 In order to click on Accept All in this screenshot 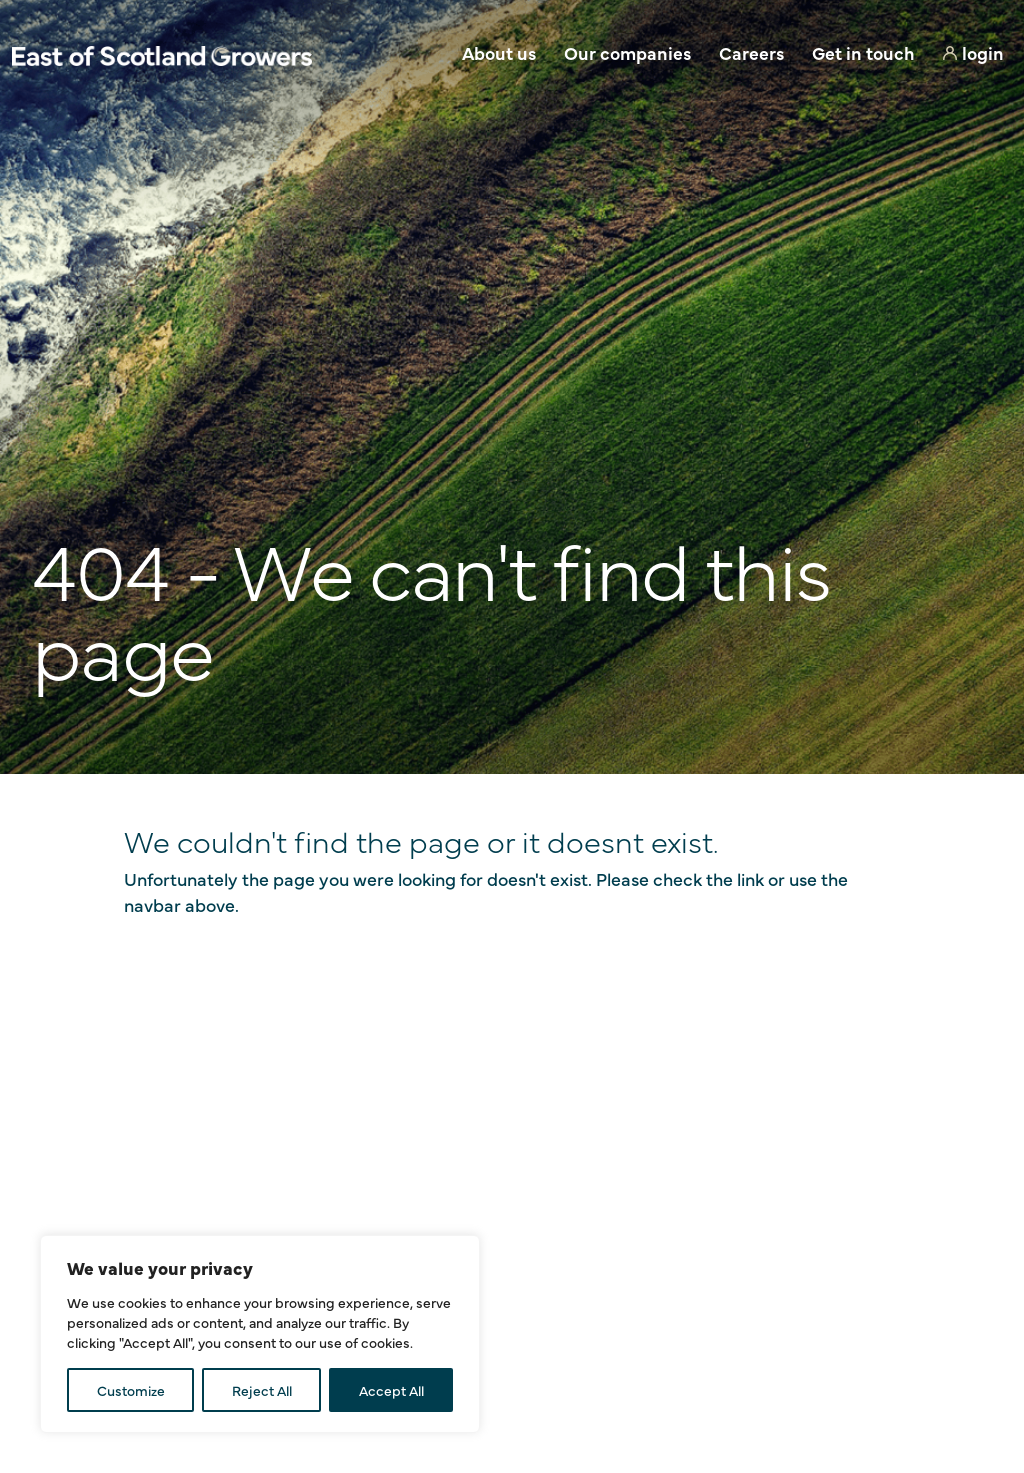, I will do `click(391, 1390)`.